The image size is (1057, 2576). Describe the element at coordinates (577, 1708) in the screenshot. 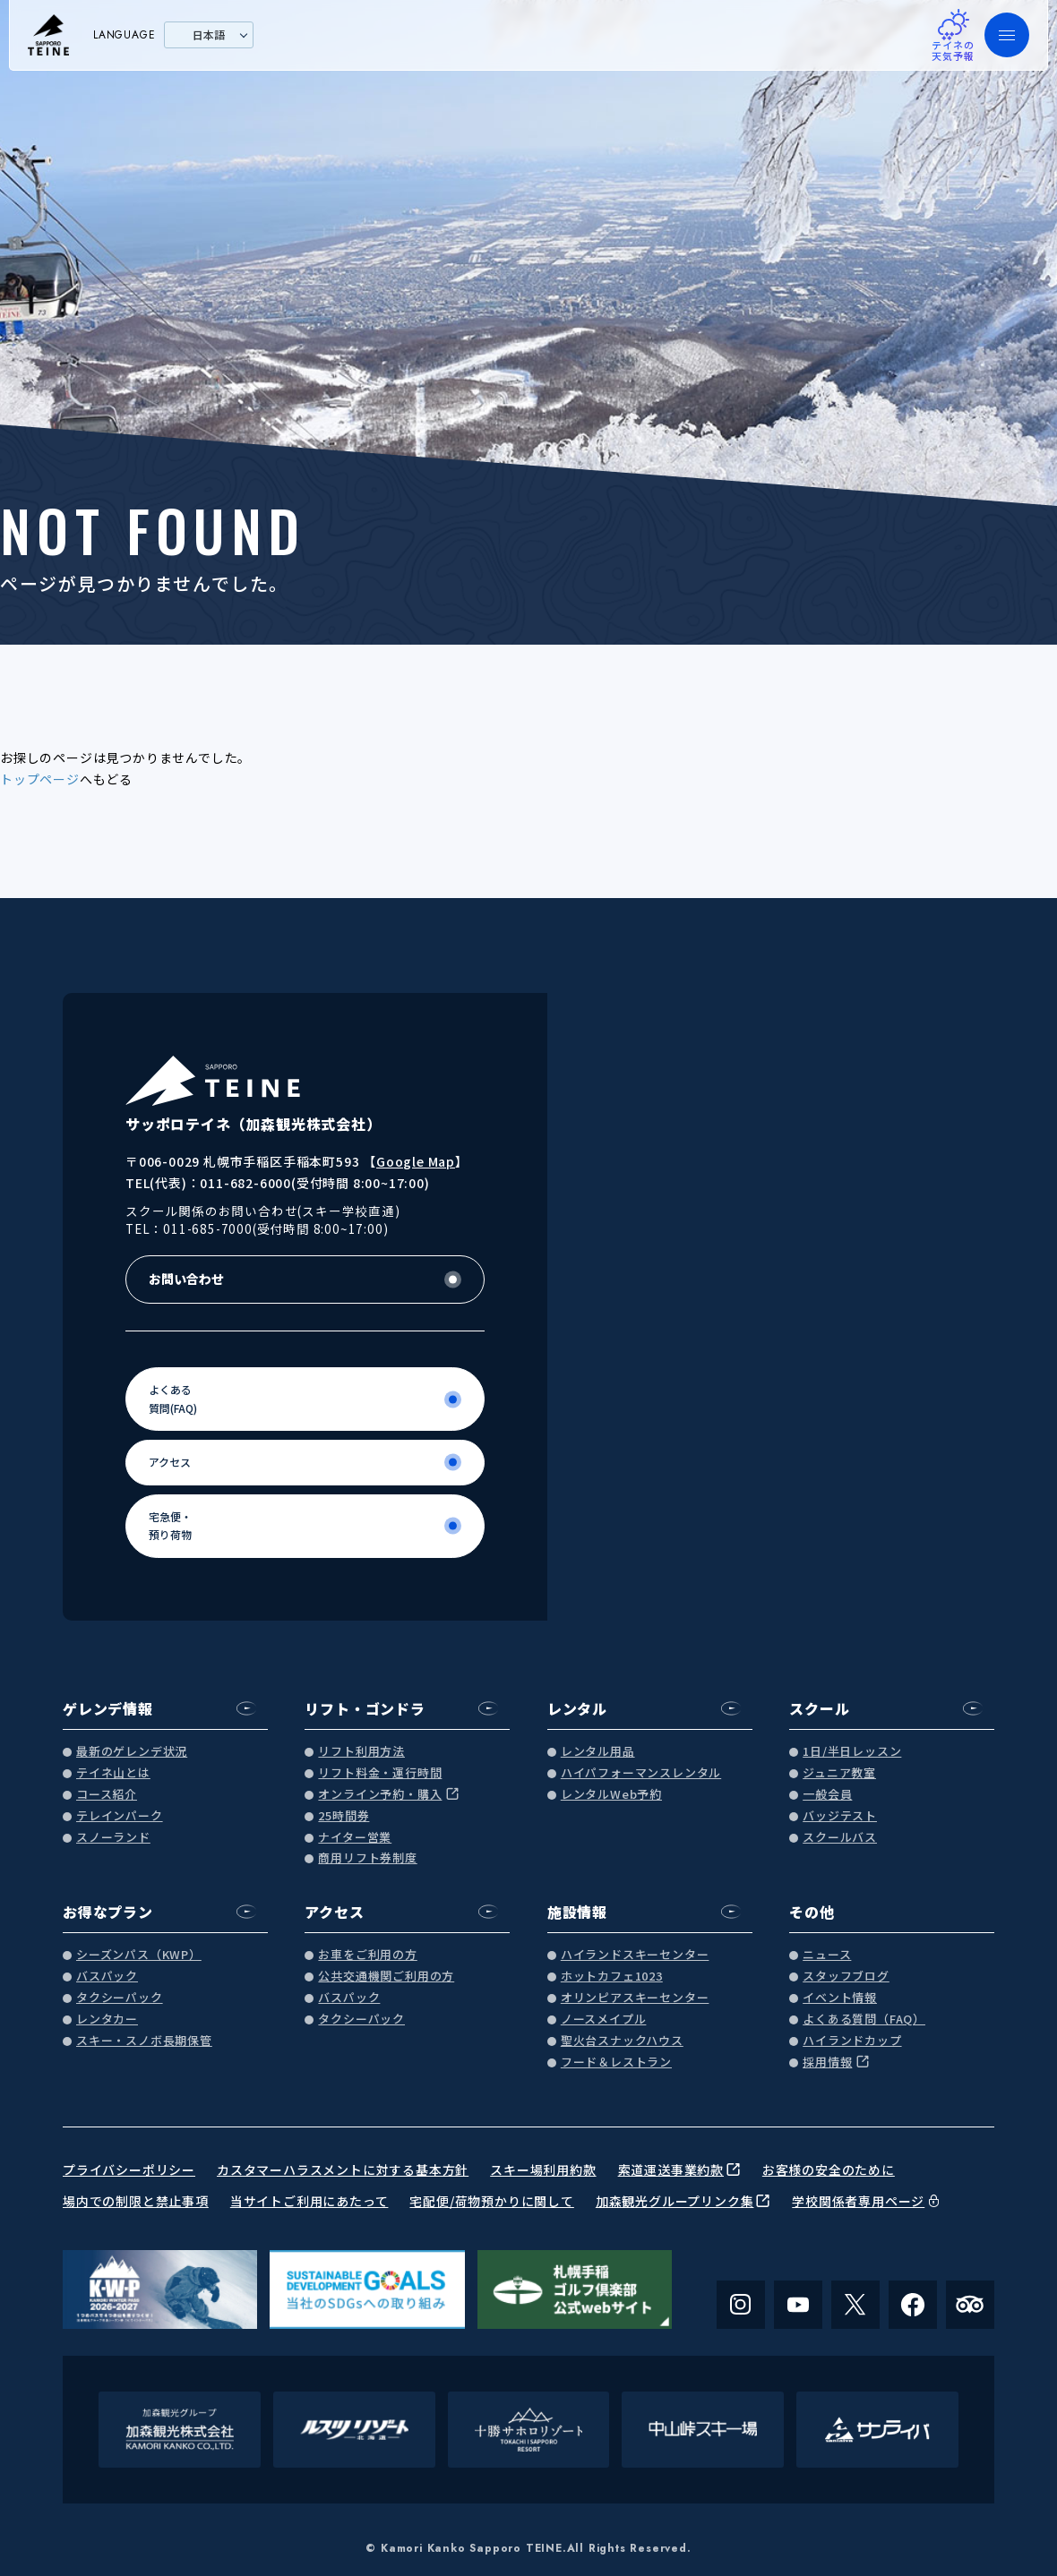

I see `レンタル` at that location.